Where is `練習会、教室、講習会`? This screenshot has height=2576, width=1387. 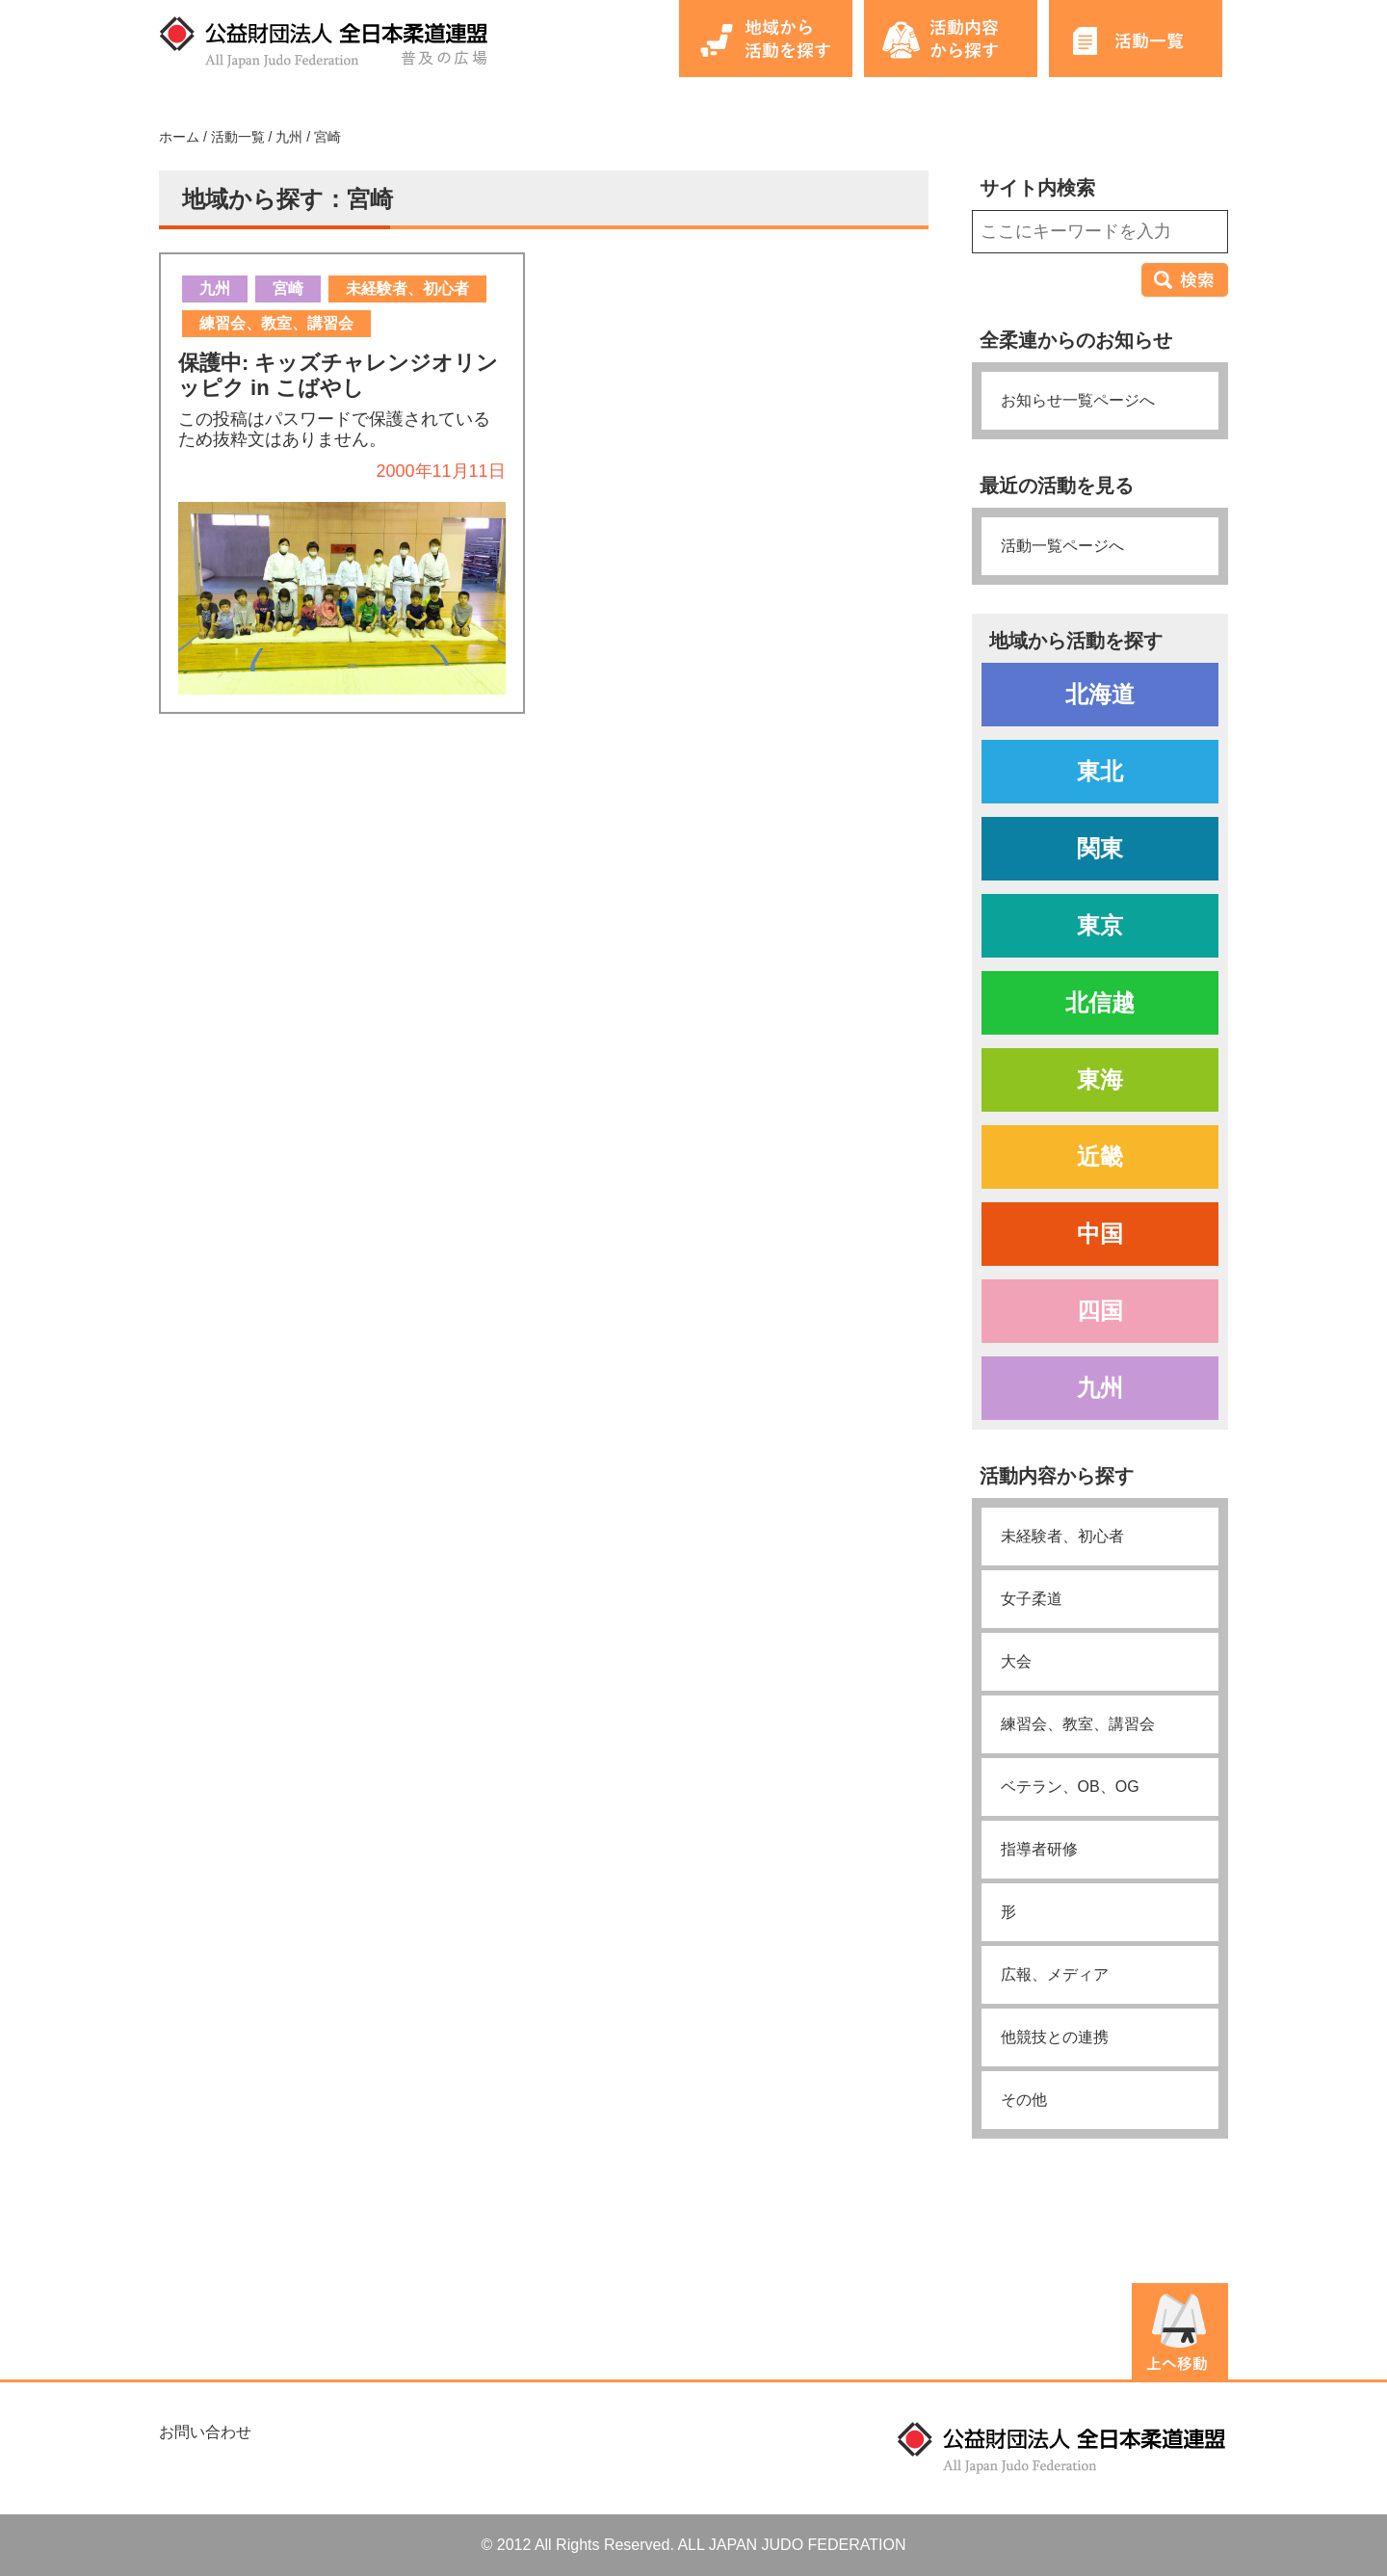
練習会、教室、講習会 is located at coordinates (1078, 1724).